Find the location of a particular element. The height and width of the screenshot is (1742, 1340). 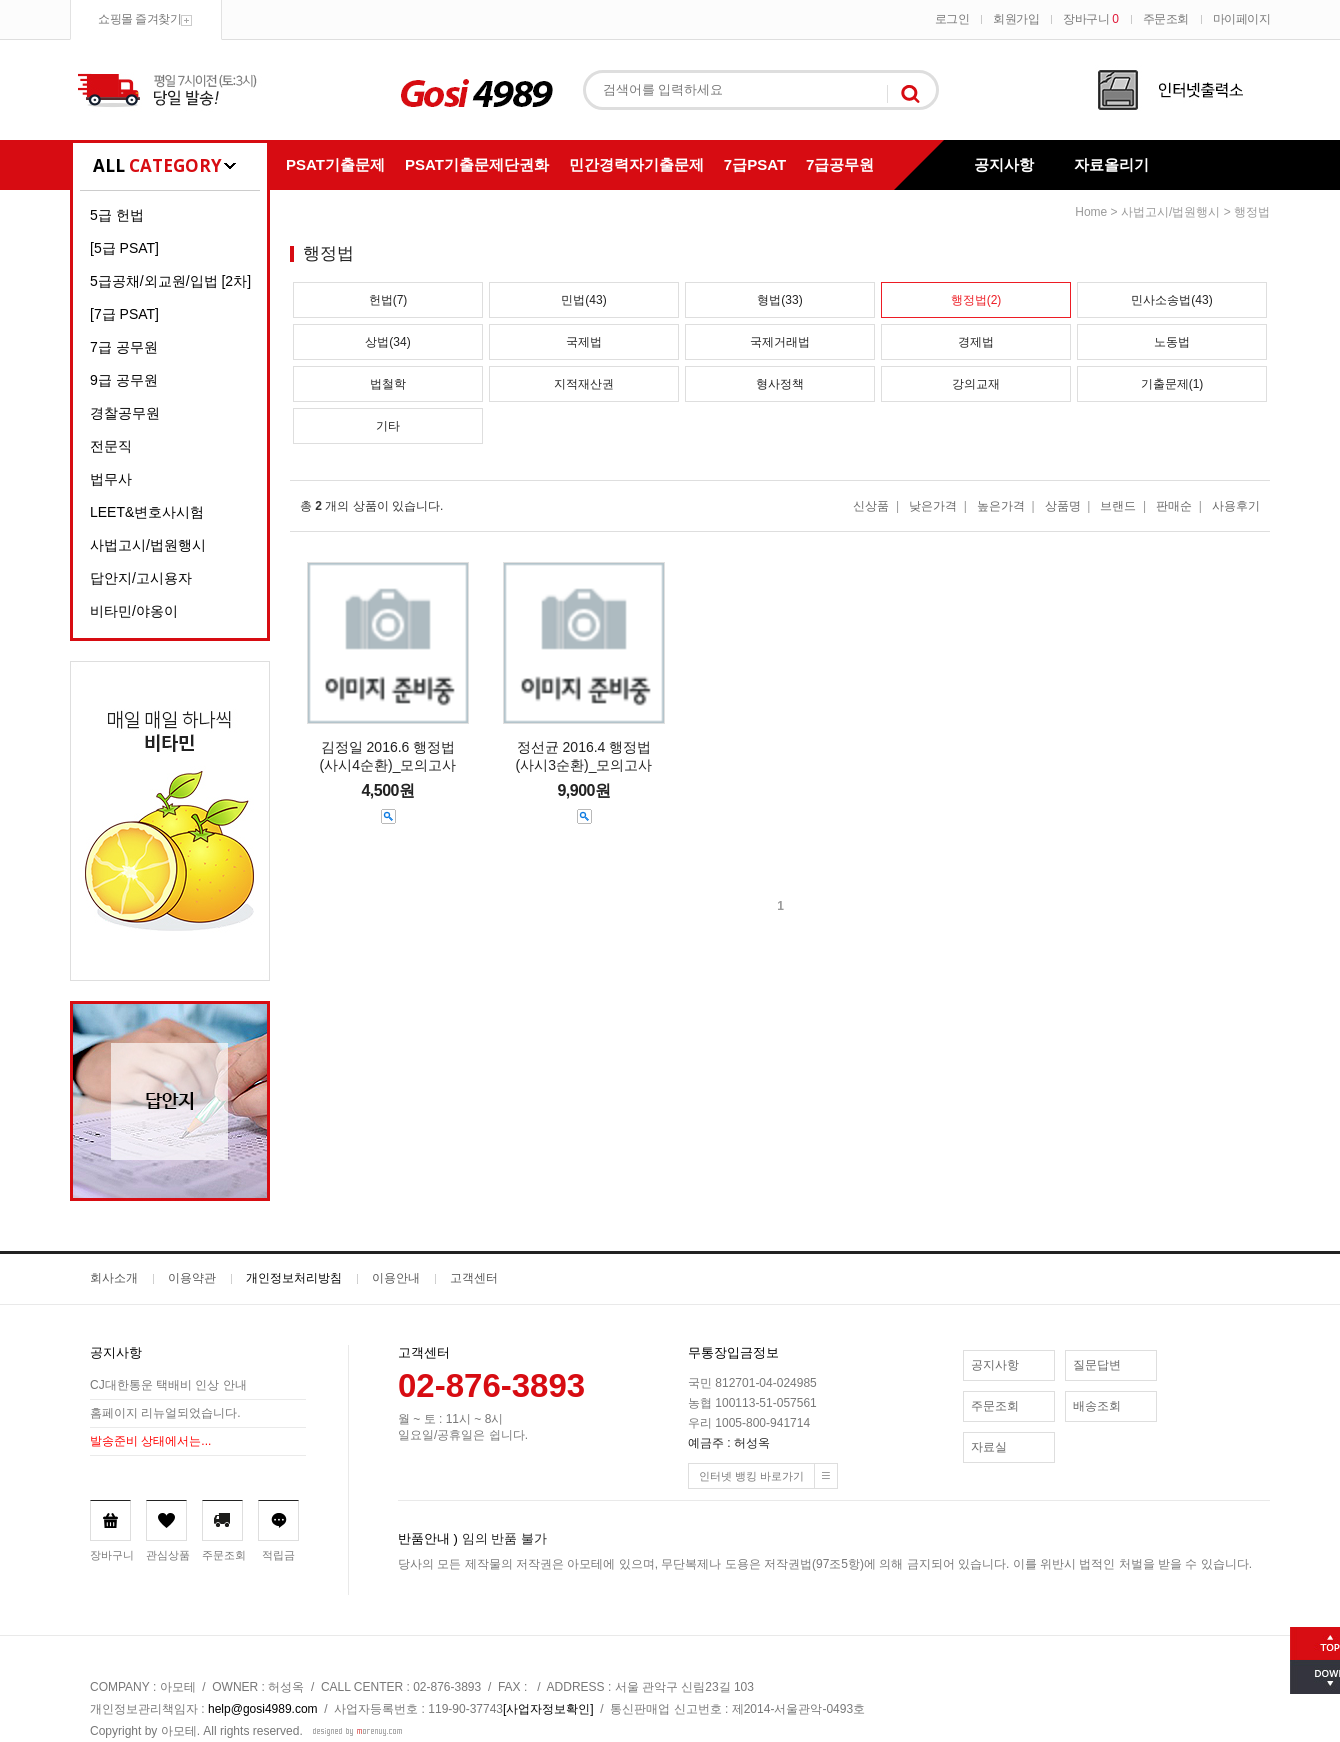

법무사 is located at coordinates (111, 479).